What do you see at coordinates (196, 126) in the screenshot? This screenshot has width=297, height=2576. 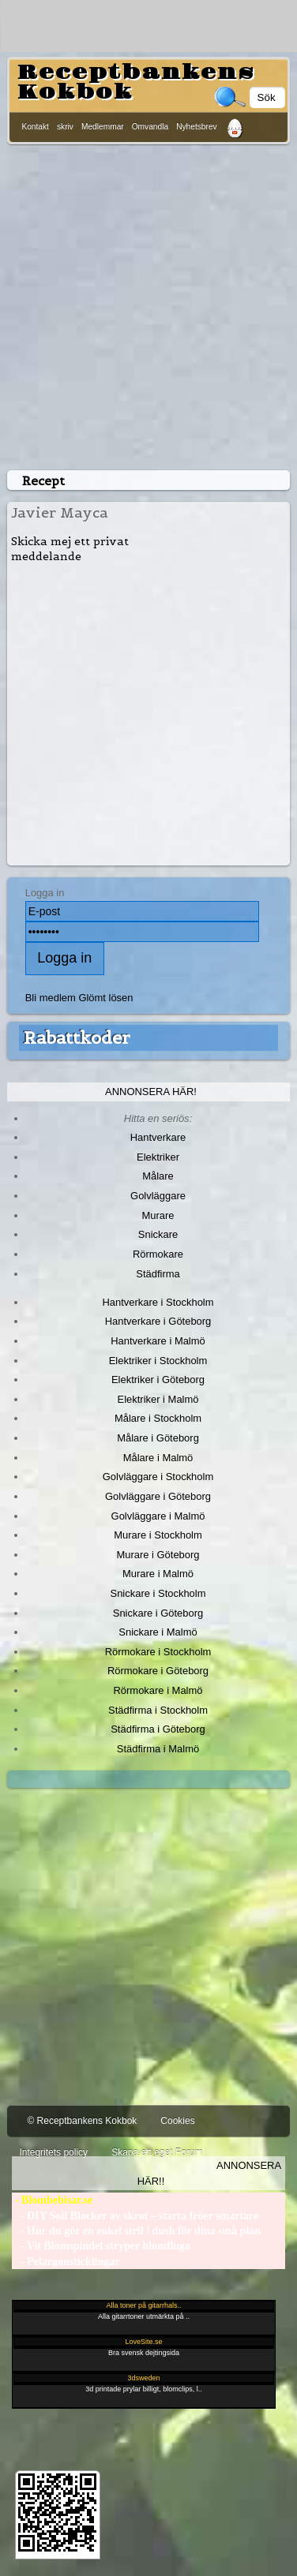 I see `Nyhetsbrev` at bounding box center [196, 126].